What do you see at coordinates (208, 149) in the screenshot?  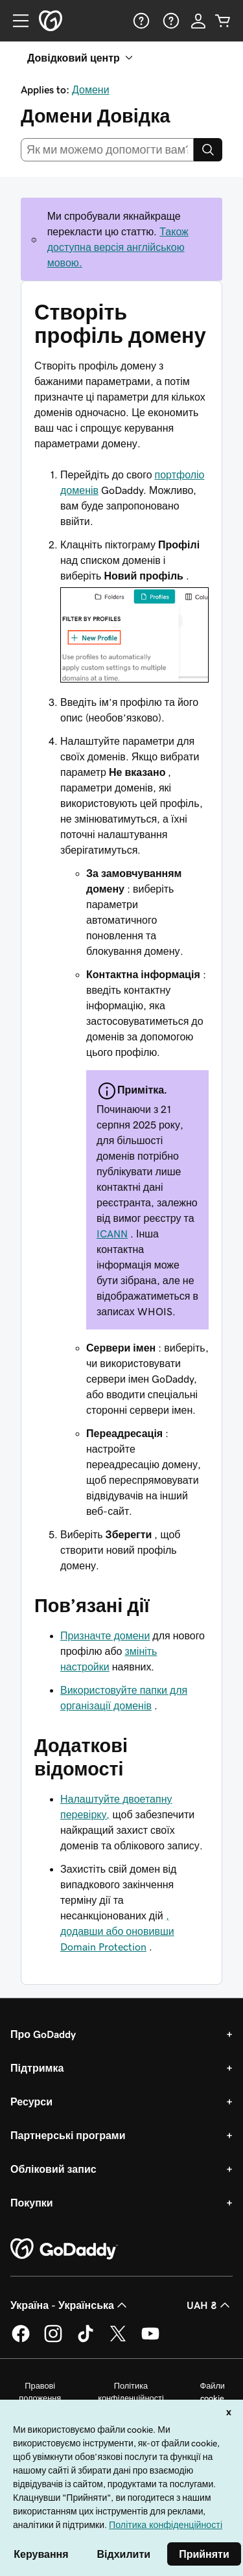 I see `[Search]` at bounding box center [208, 149].